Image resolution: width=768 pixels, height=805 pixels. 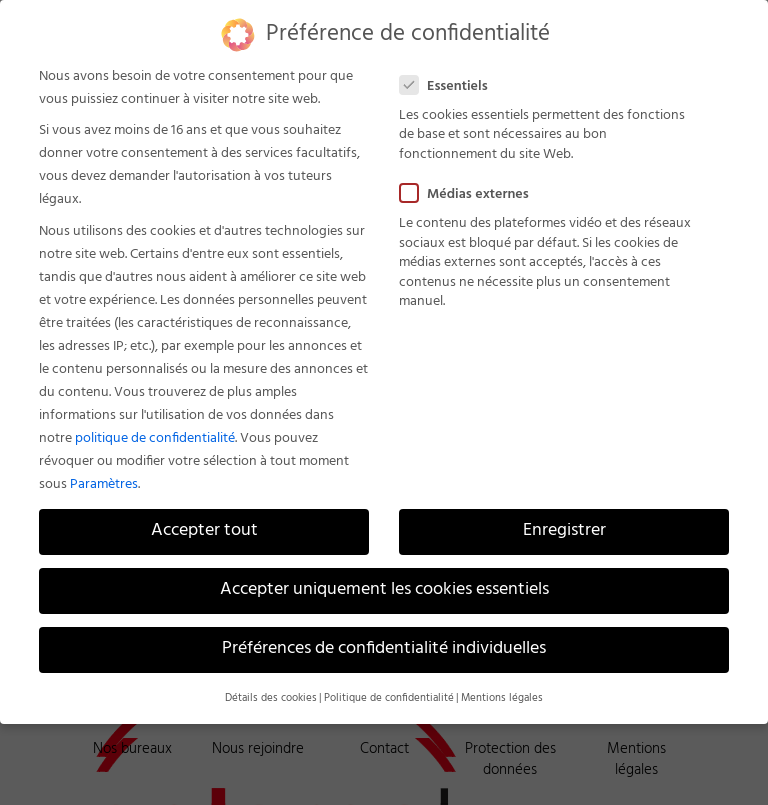 What do you see at coordinates (502, 698) in the screenshot?
I see `Mentions légales [button]` at bounding box center [502, 698].